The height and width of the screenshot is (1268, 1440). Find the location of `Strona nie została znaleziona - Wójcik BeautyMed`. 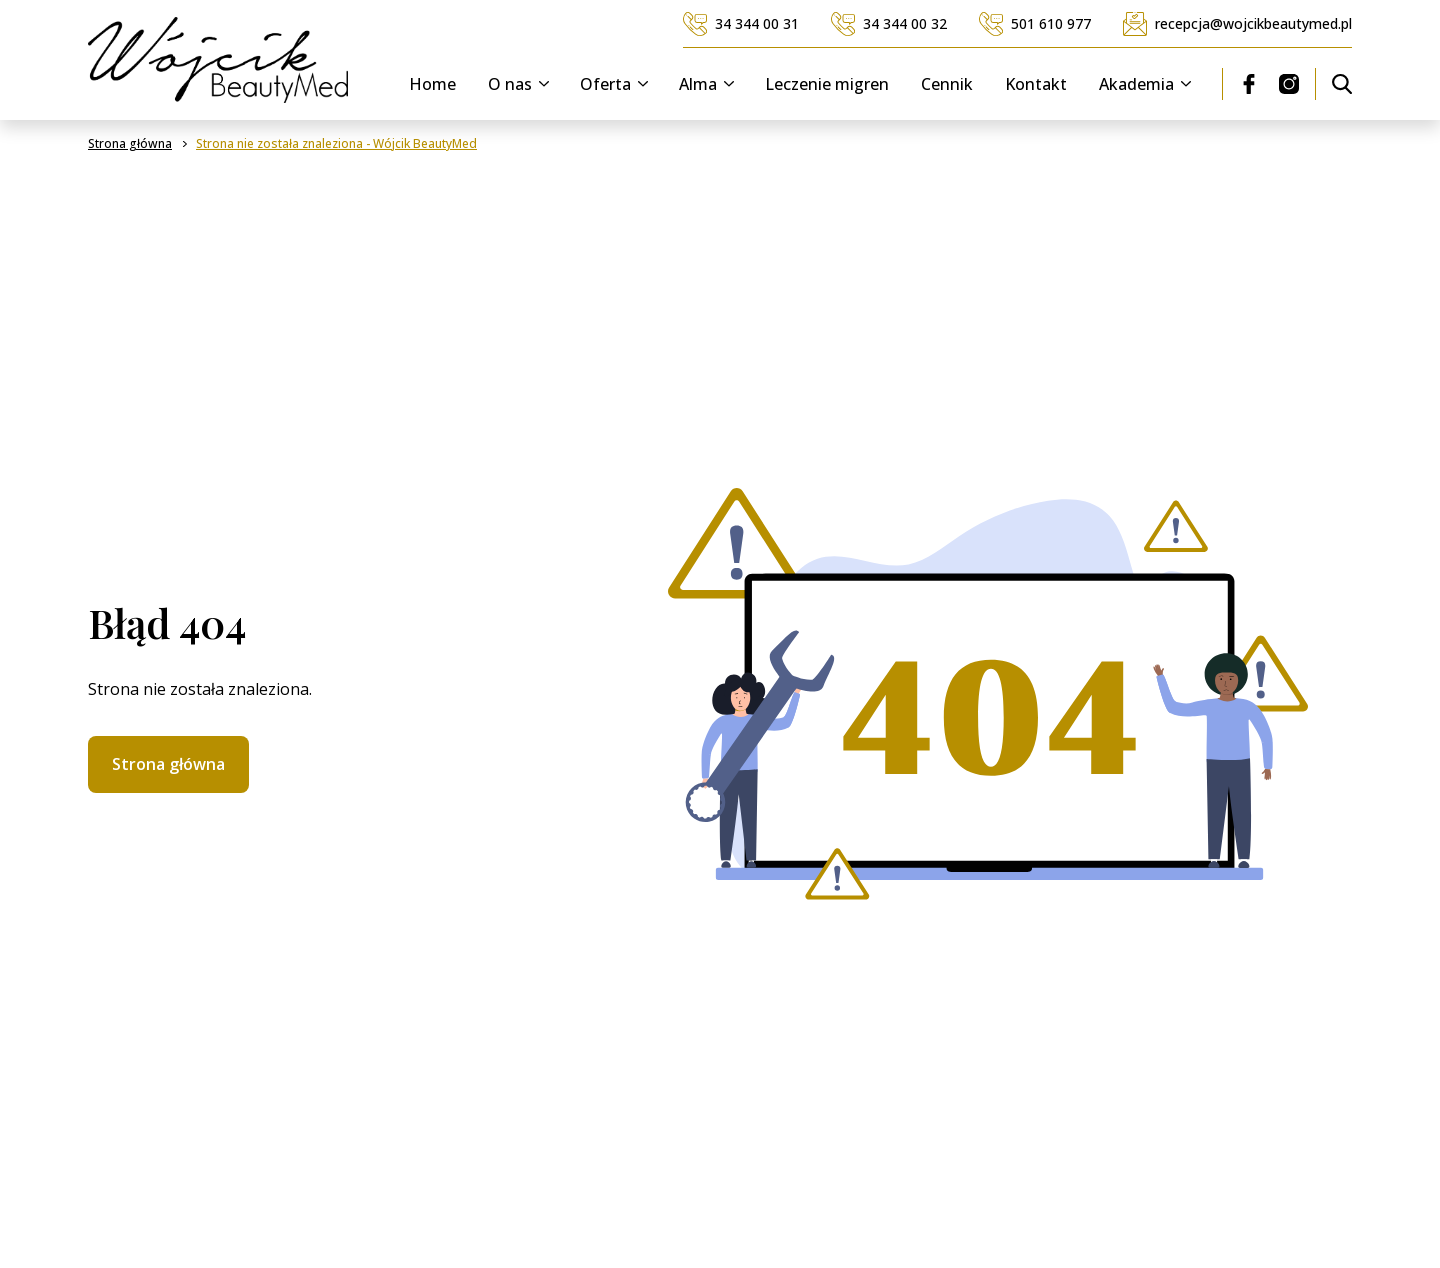

Strona nie została znaleziona - Wójcik BeautyMed is located at coordinates (336, 144).